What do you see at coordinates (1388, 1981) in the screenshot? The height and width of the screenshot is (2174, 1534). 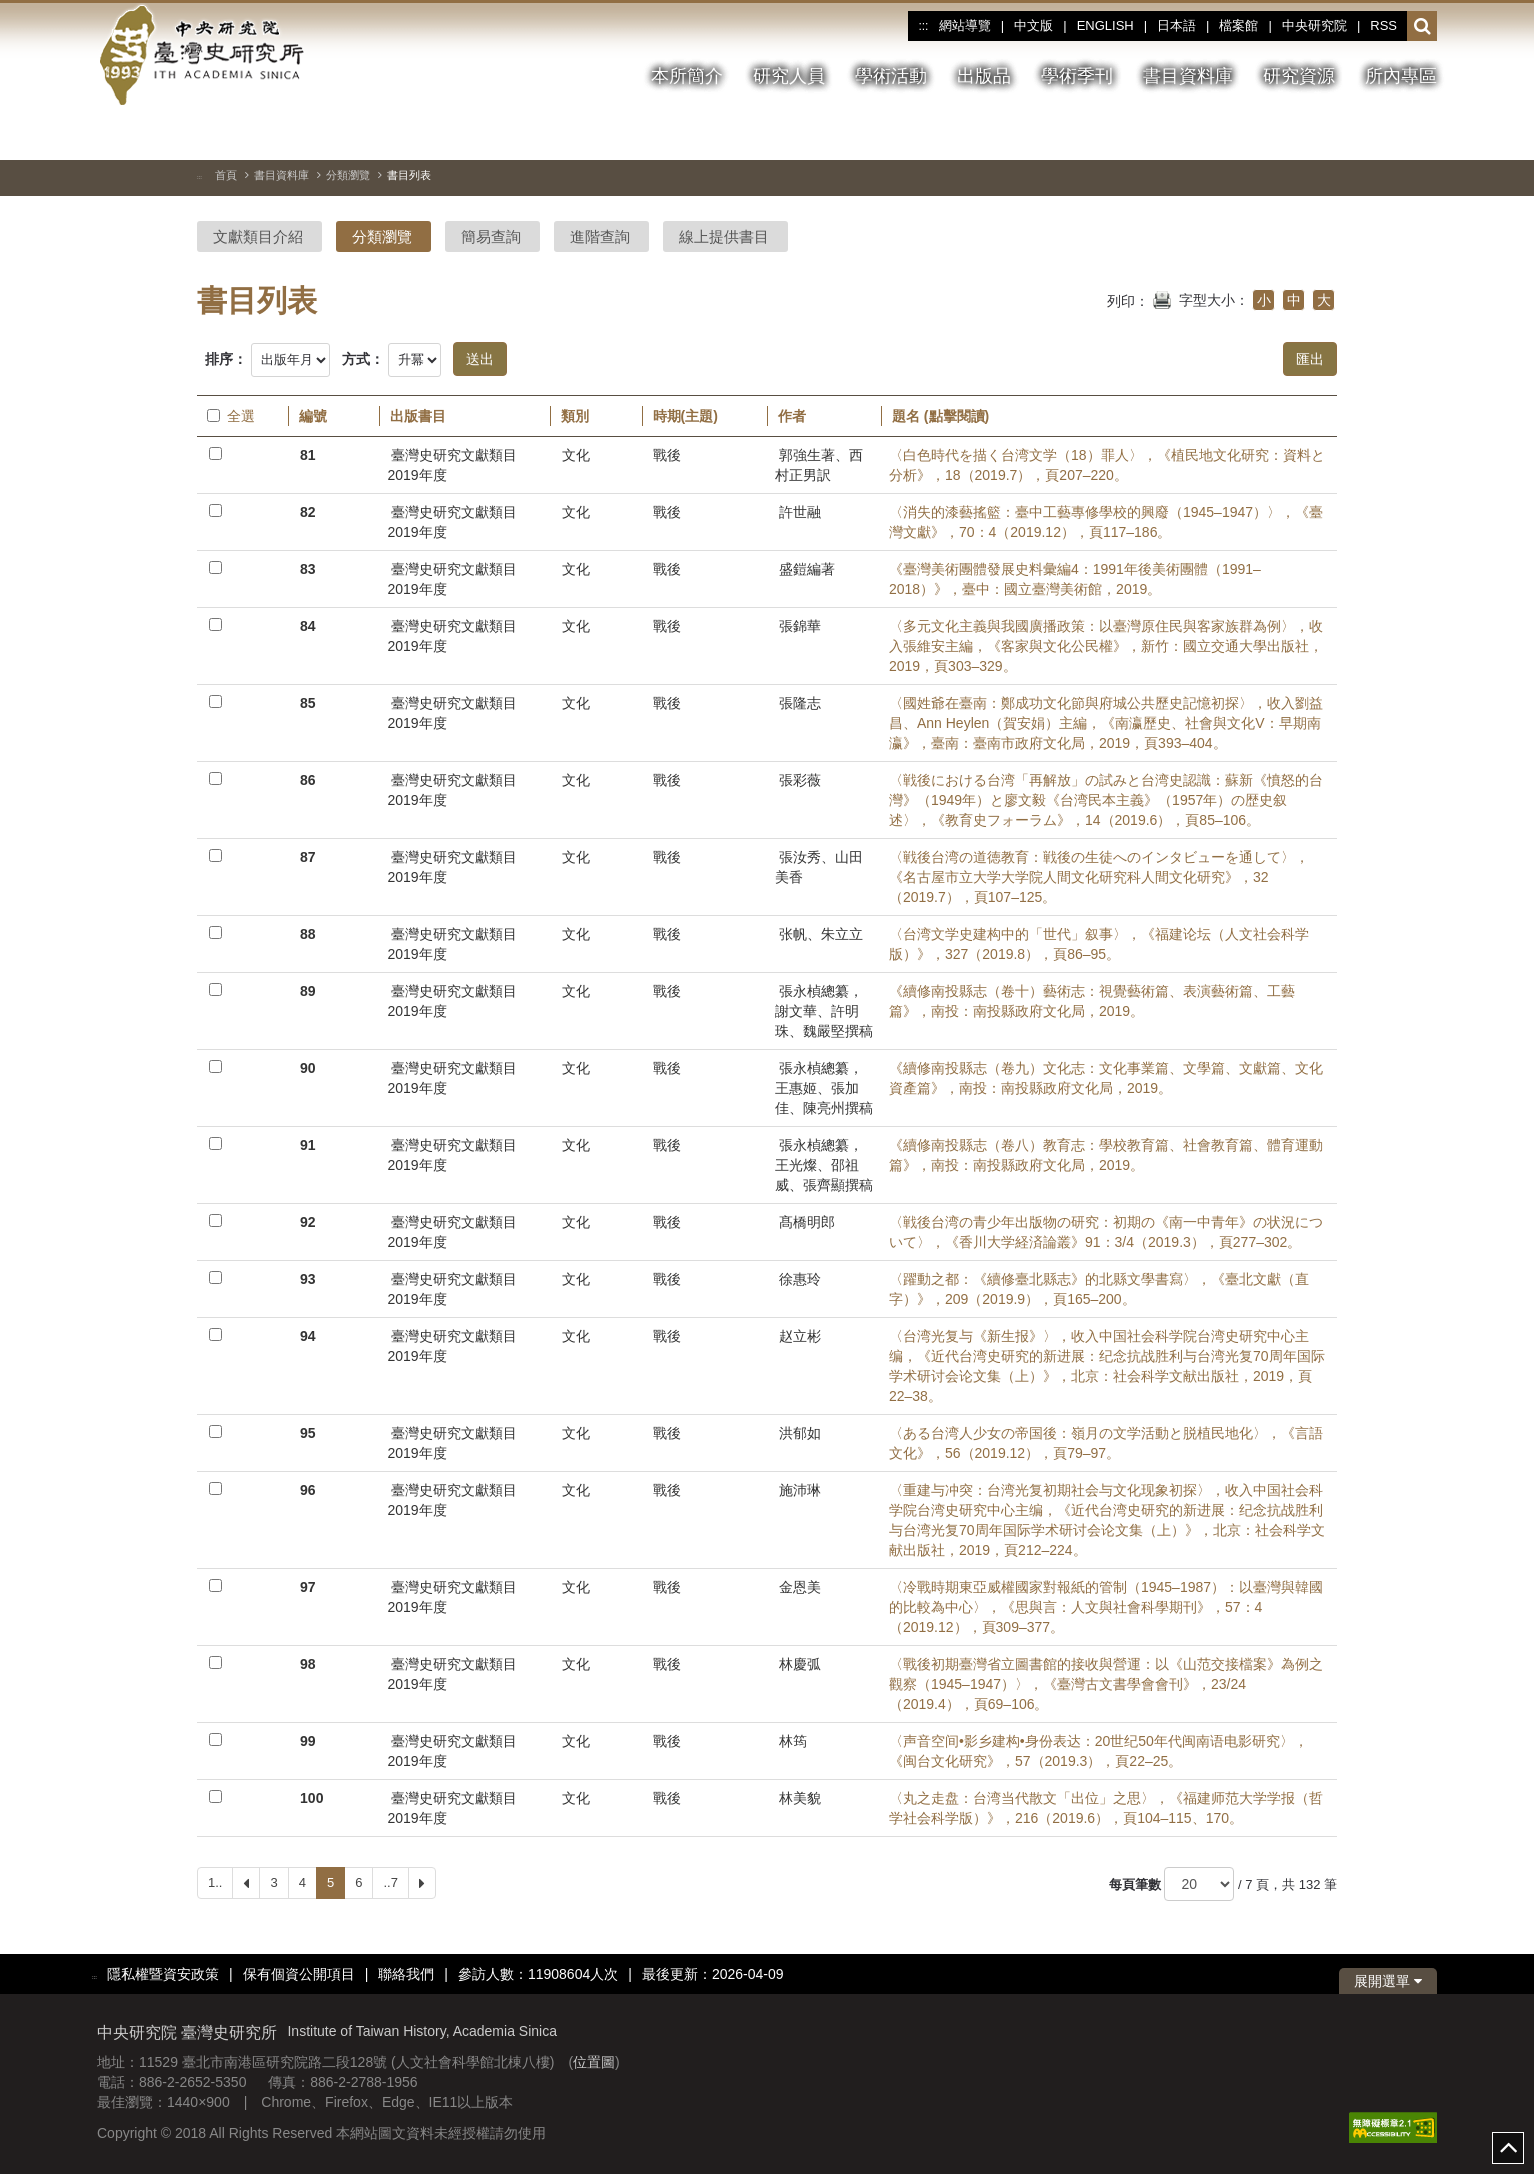 I see `展開選單` at bounding box center [1388, 1981].